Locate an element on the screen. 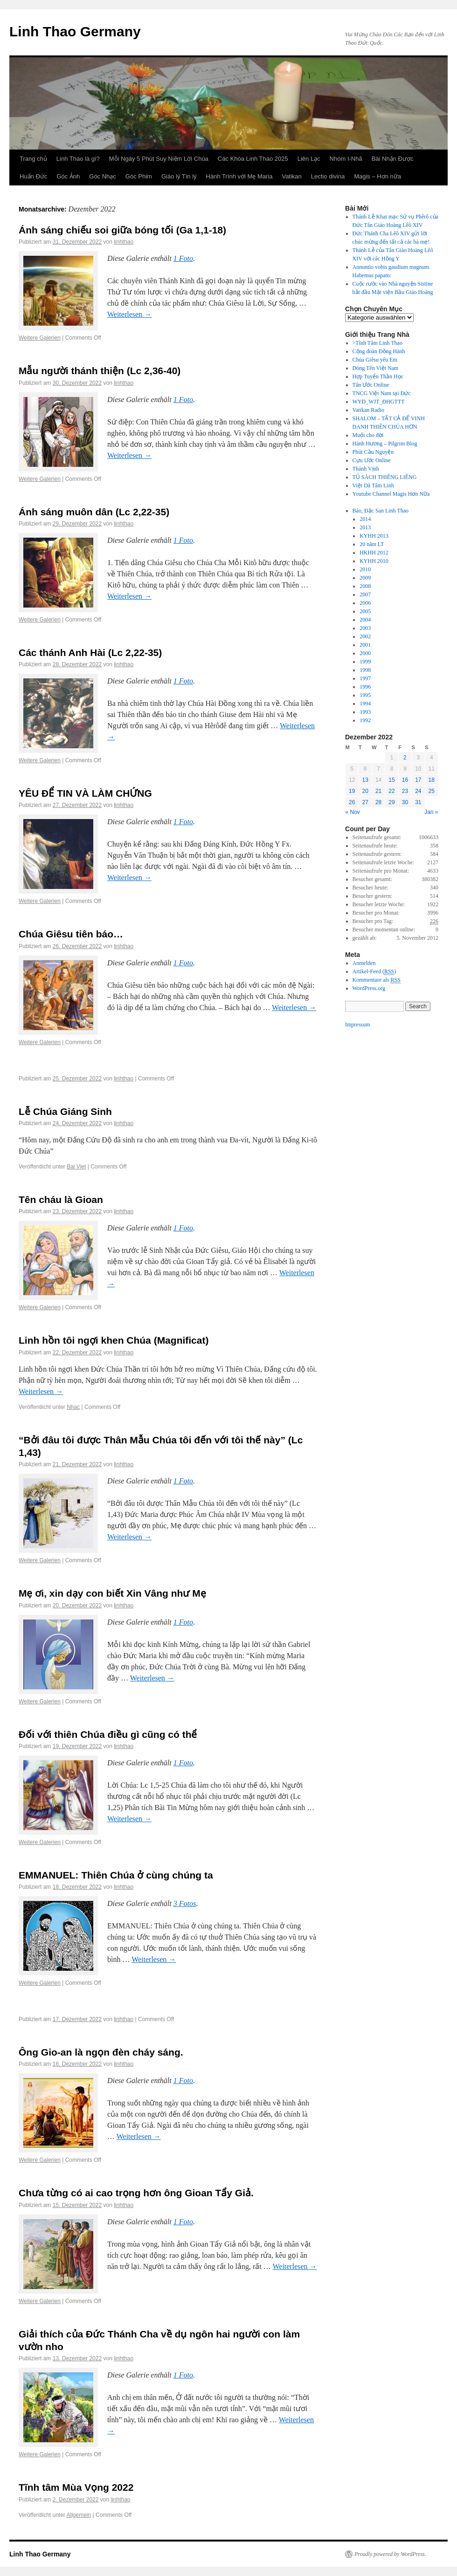  1994 is located at coordinates (365, 703).